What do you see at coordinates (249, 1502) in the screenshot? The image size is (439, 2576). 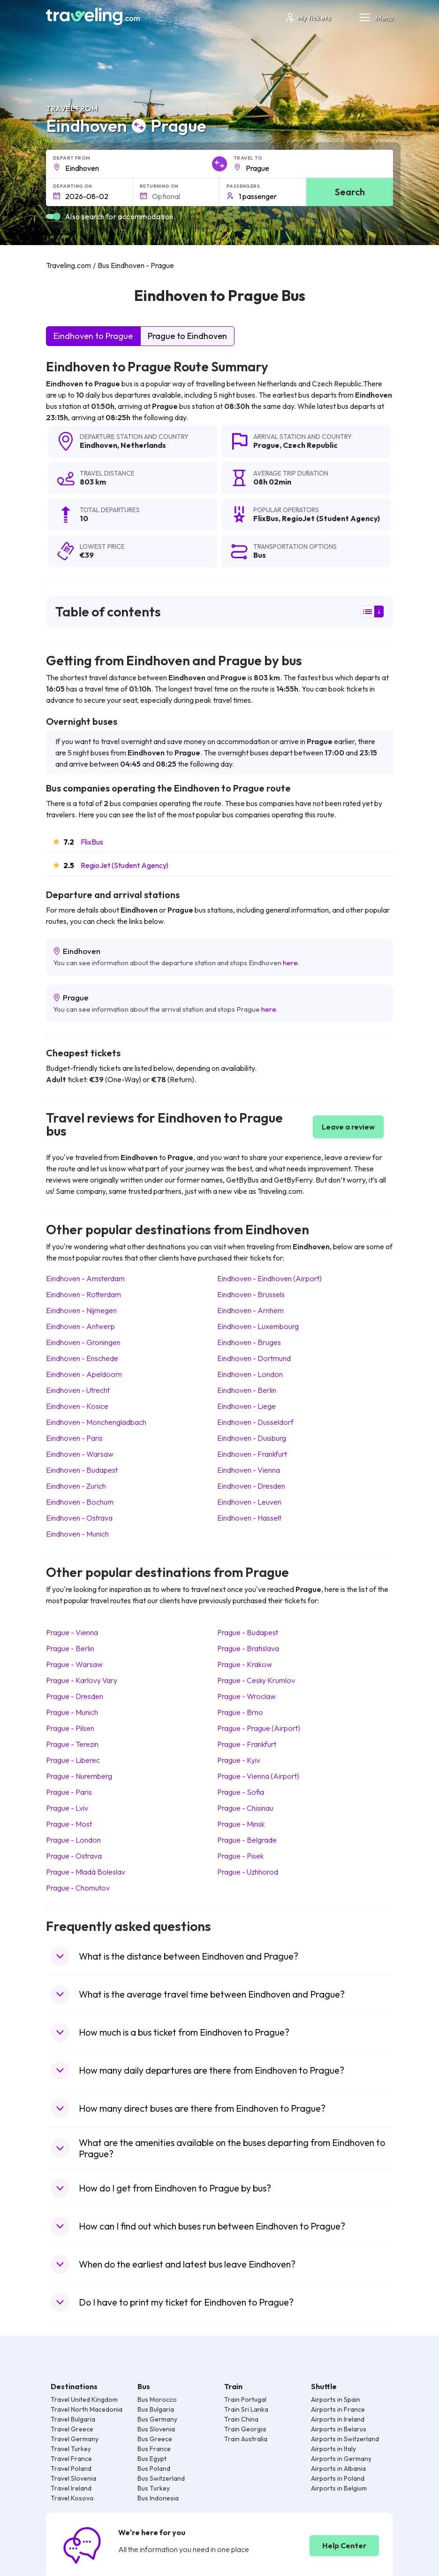 I see `Eindhoven Leuven` at bounding box center [249, 1502].